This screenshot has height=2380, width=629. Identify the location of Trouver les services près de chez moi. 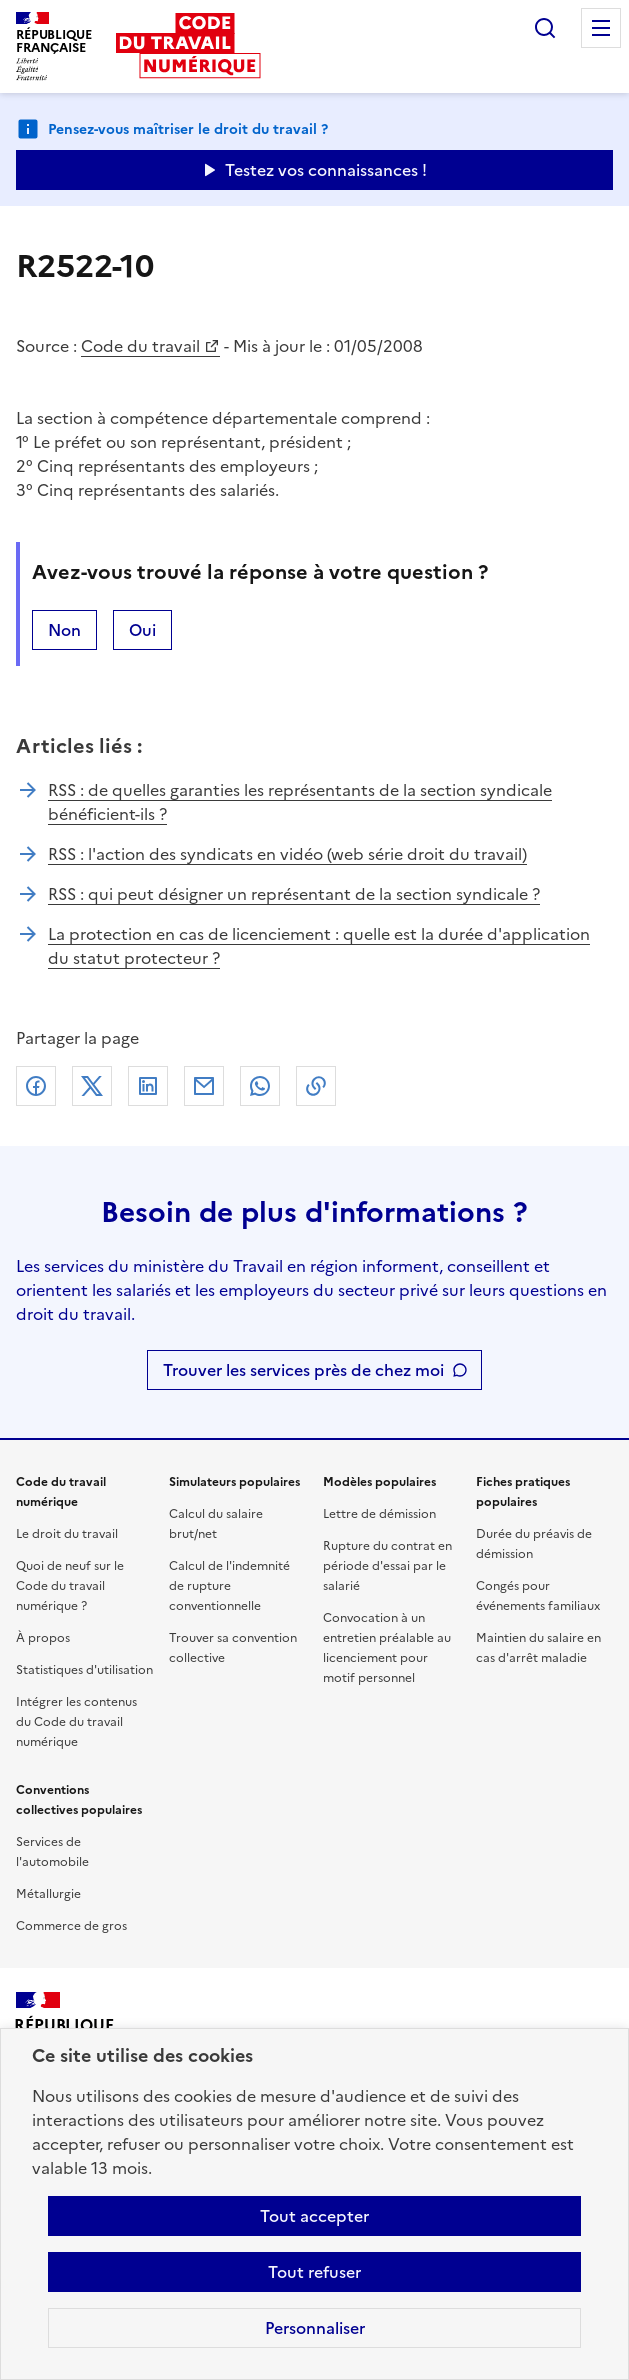
(303, 1370).